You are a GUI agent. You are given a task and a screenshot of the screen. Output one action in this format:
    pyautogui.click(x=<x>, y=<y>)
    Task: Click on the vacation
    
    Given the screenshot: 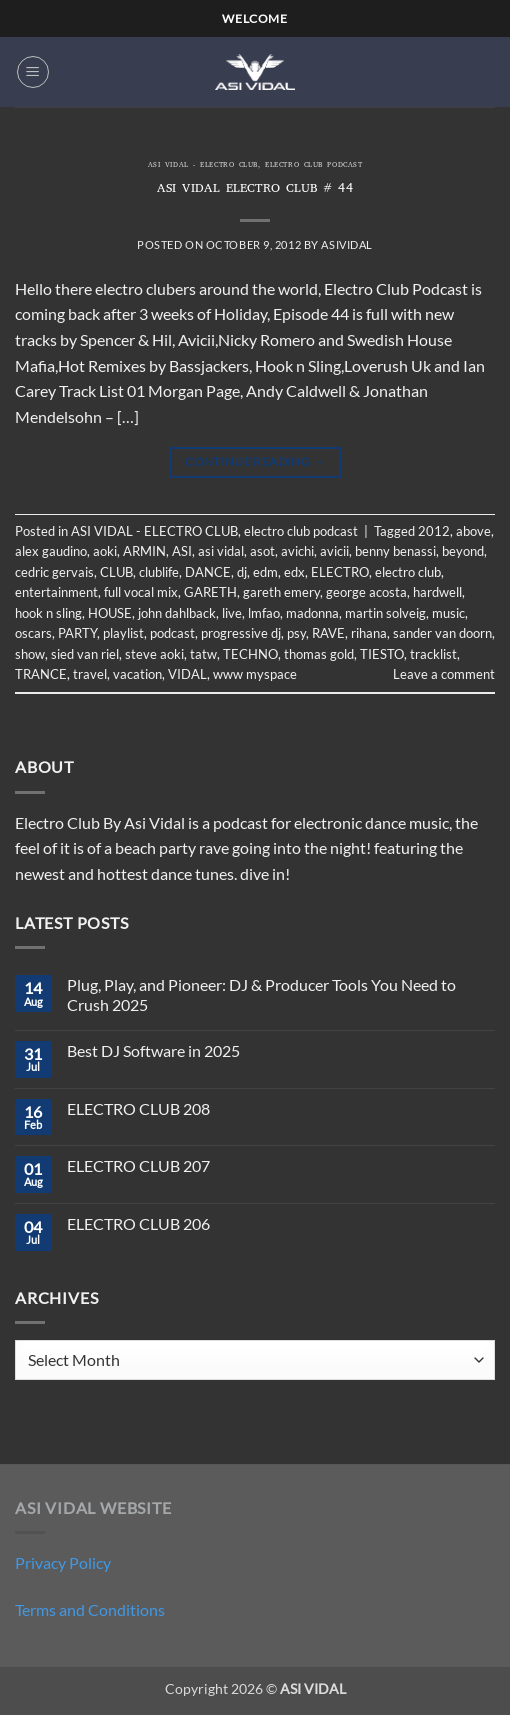 What is the action you would take?
    pyautogui.click(x=137, y=674)
    